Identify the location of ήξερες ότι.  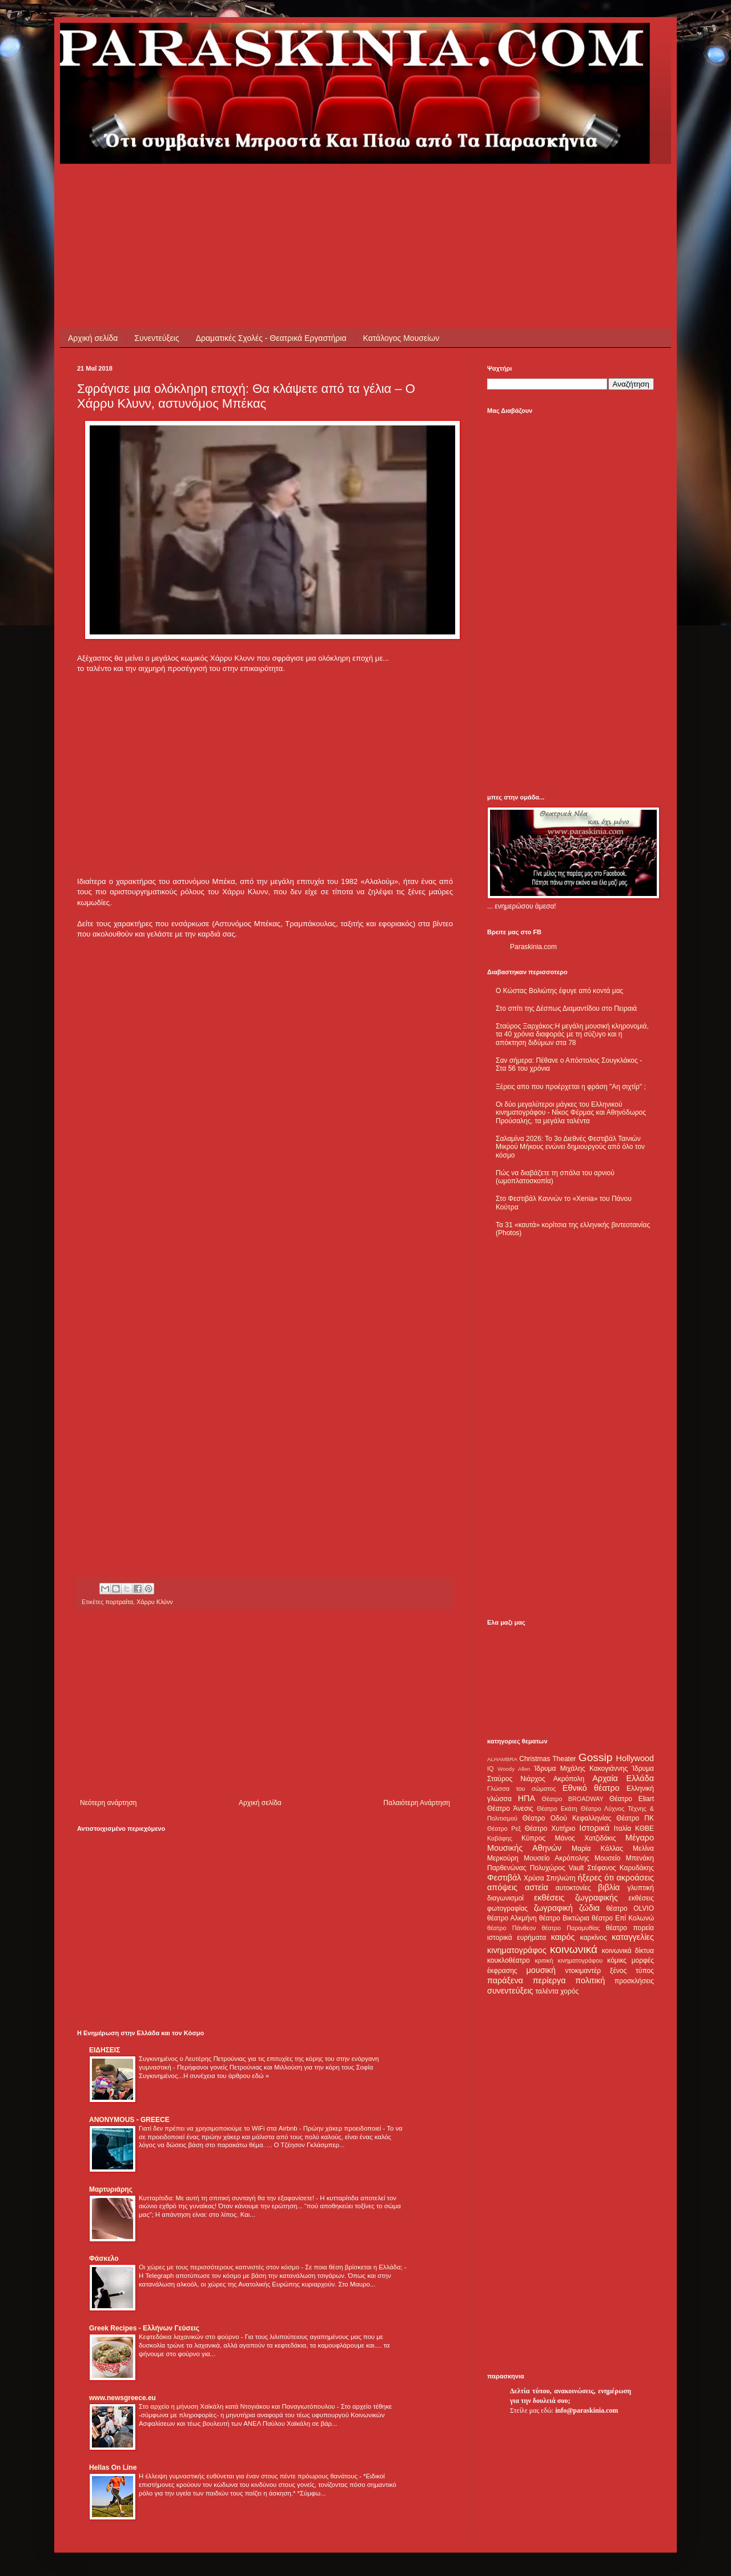
(595, 1877).